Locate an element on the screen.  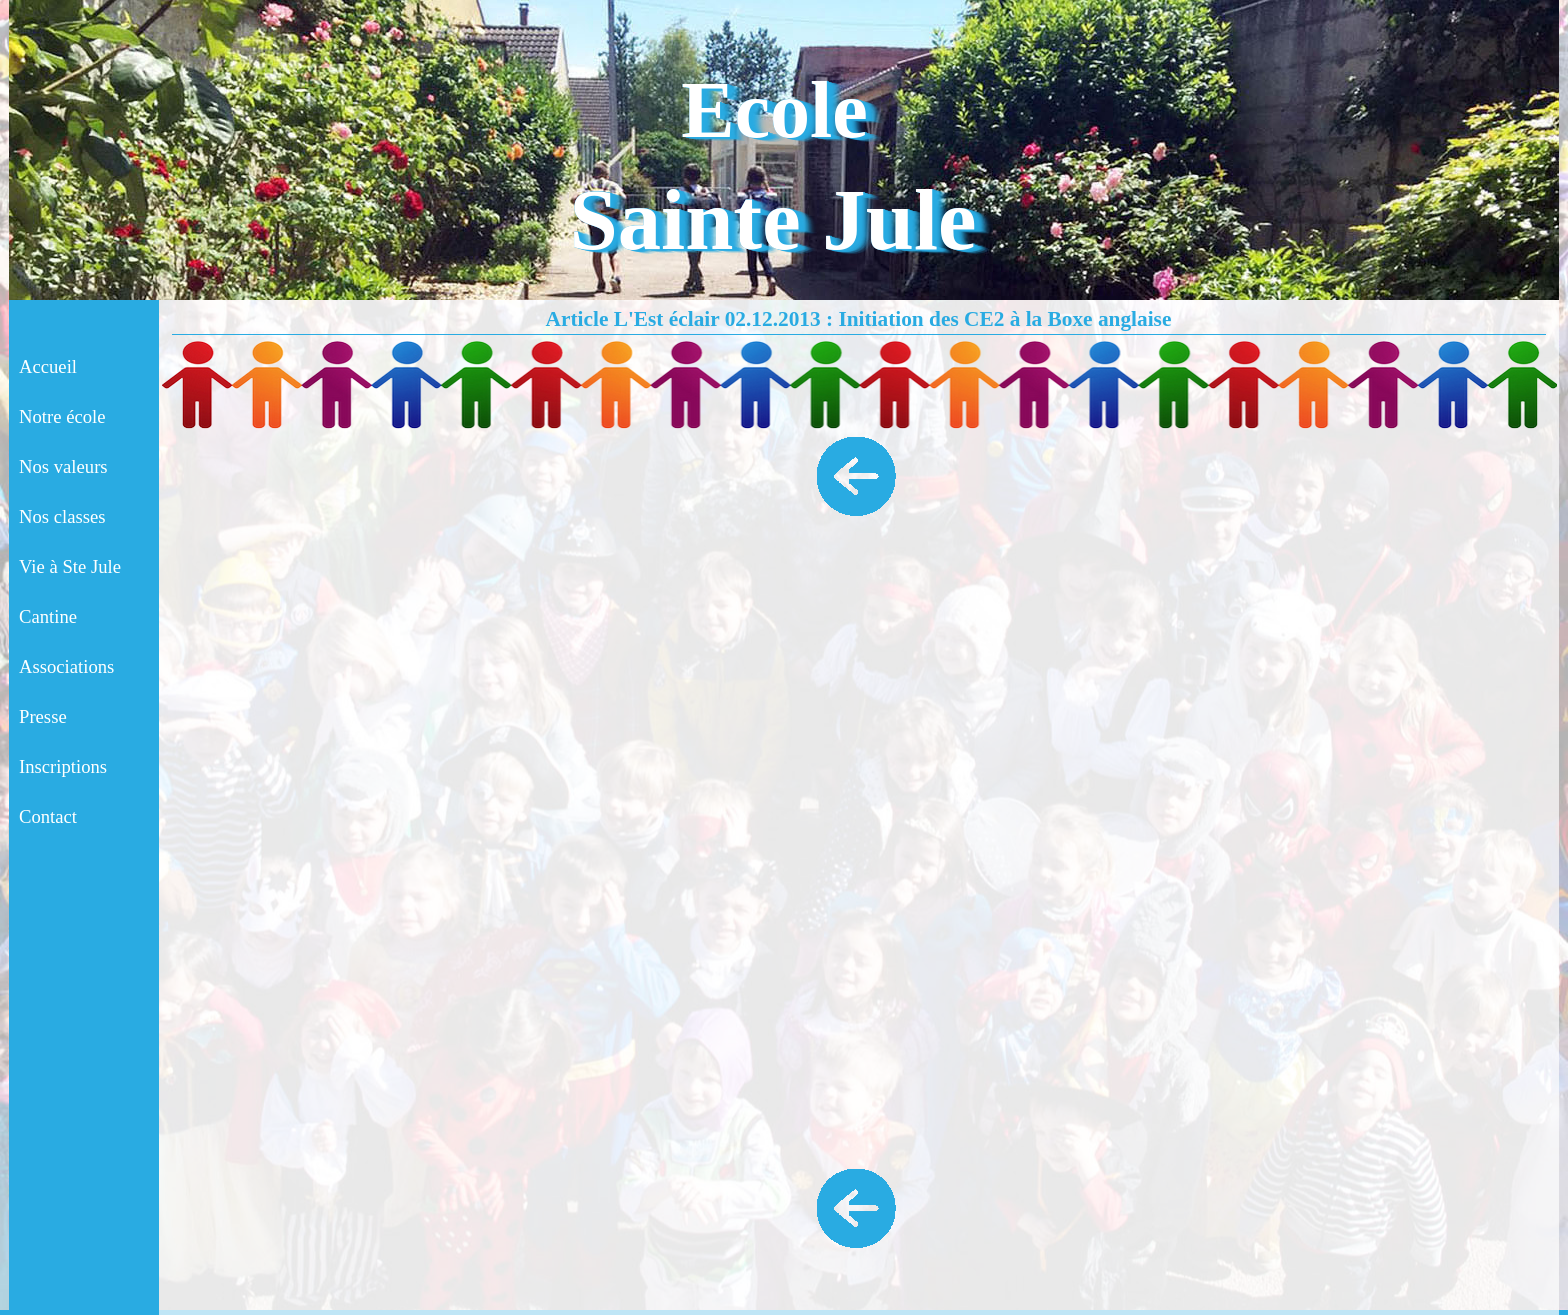
Nos classes is located at coordinates (62, 516).